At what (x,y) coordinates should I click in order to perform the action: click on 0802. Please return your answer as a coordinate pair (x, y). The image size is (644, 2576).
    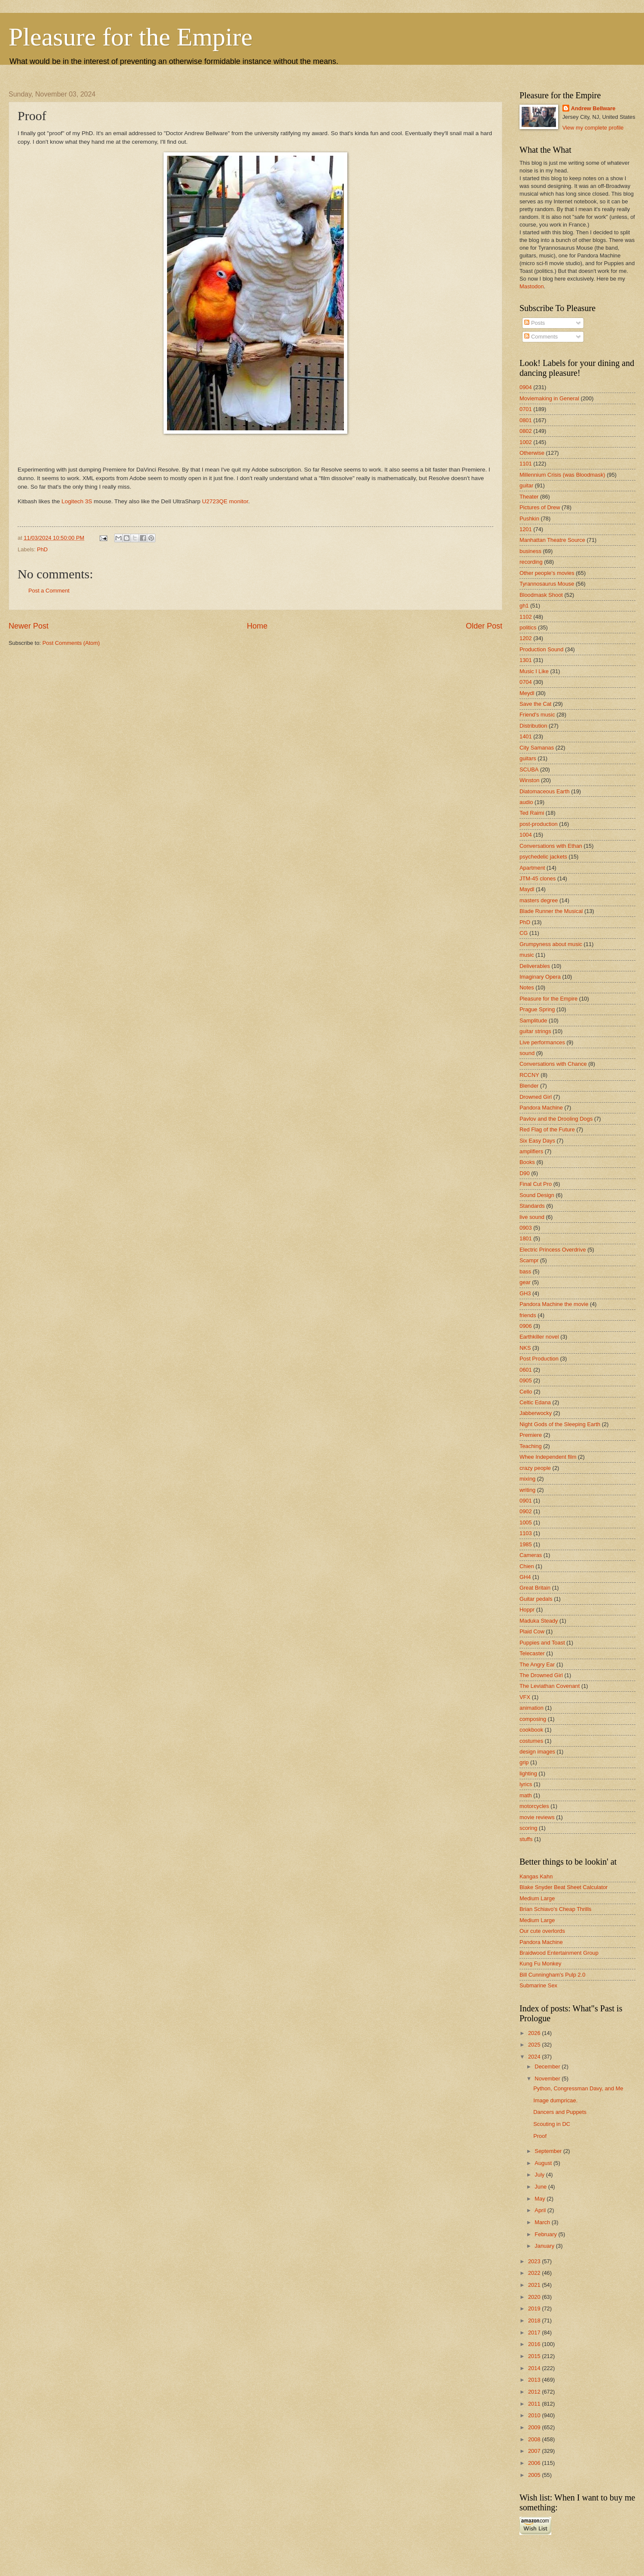
    Looking at the image, I should click on (525, 431).